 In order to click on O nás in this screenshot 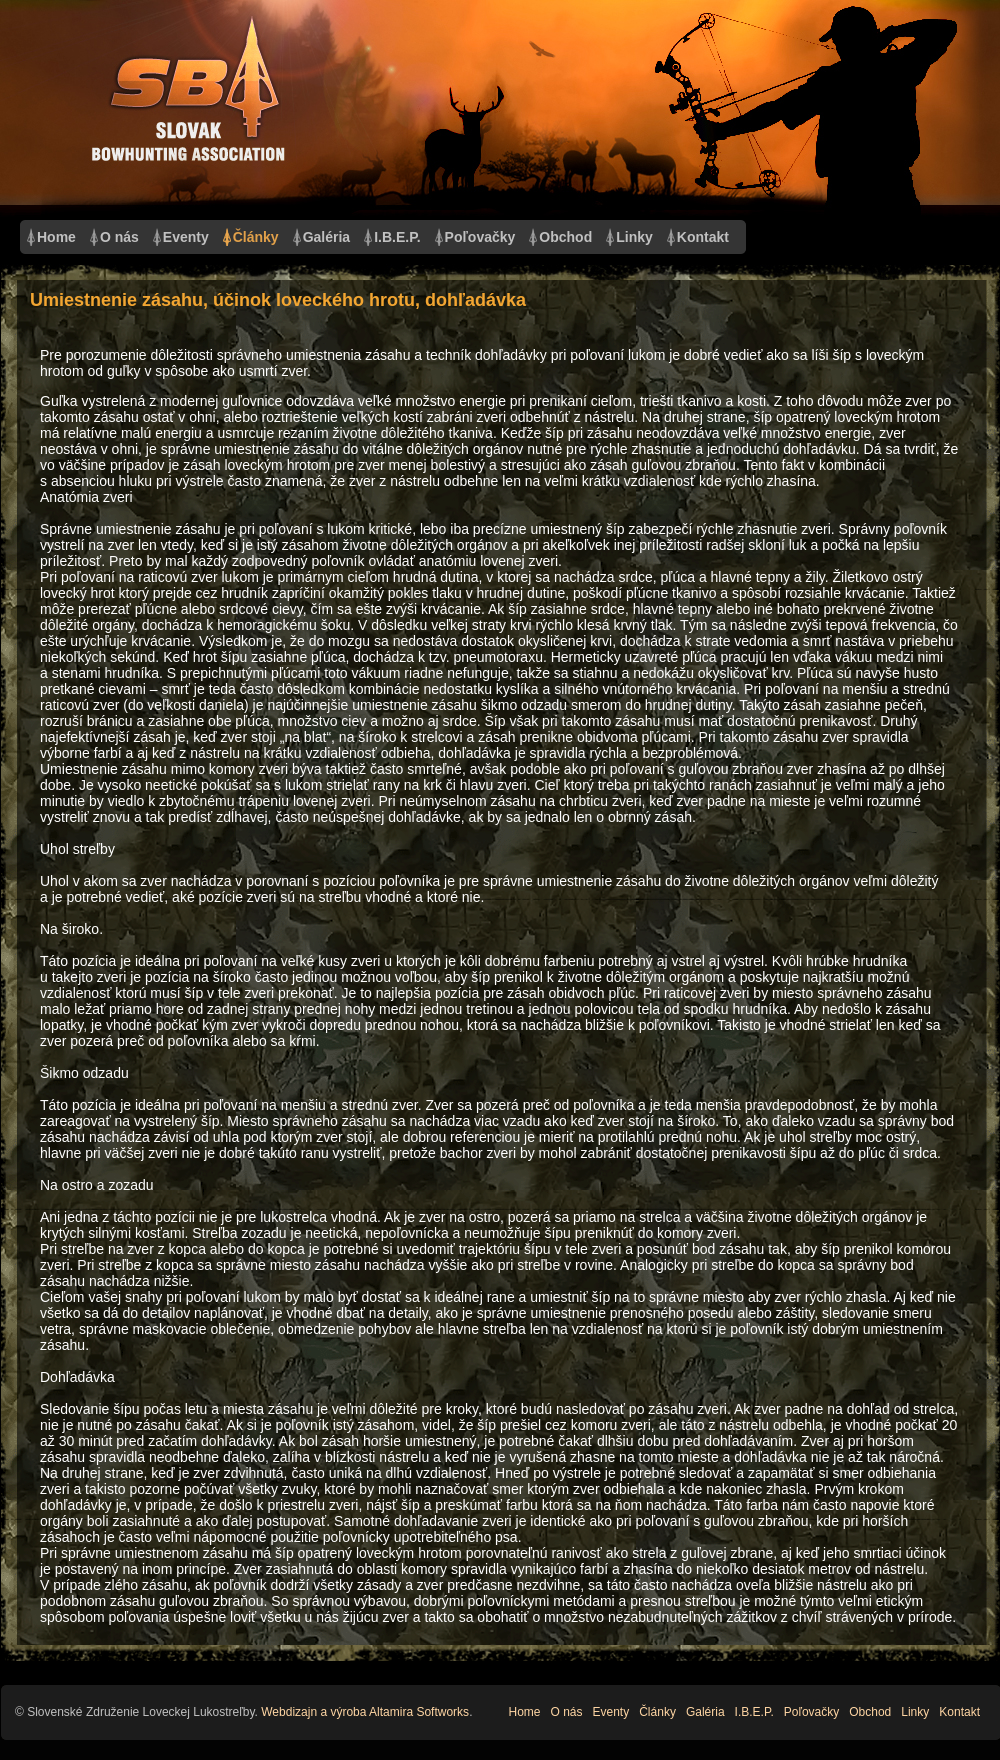, I will do `click(119, 237)`.